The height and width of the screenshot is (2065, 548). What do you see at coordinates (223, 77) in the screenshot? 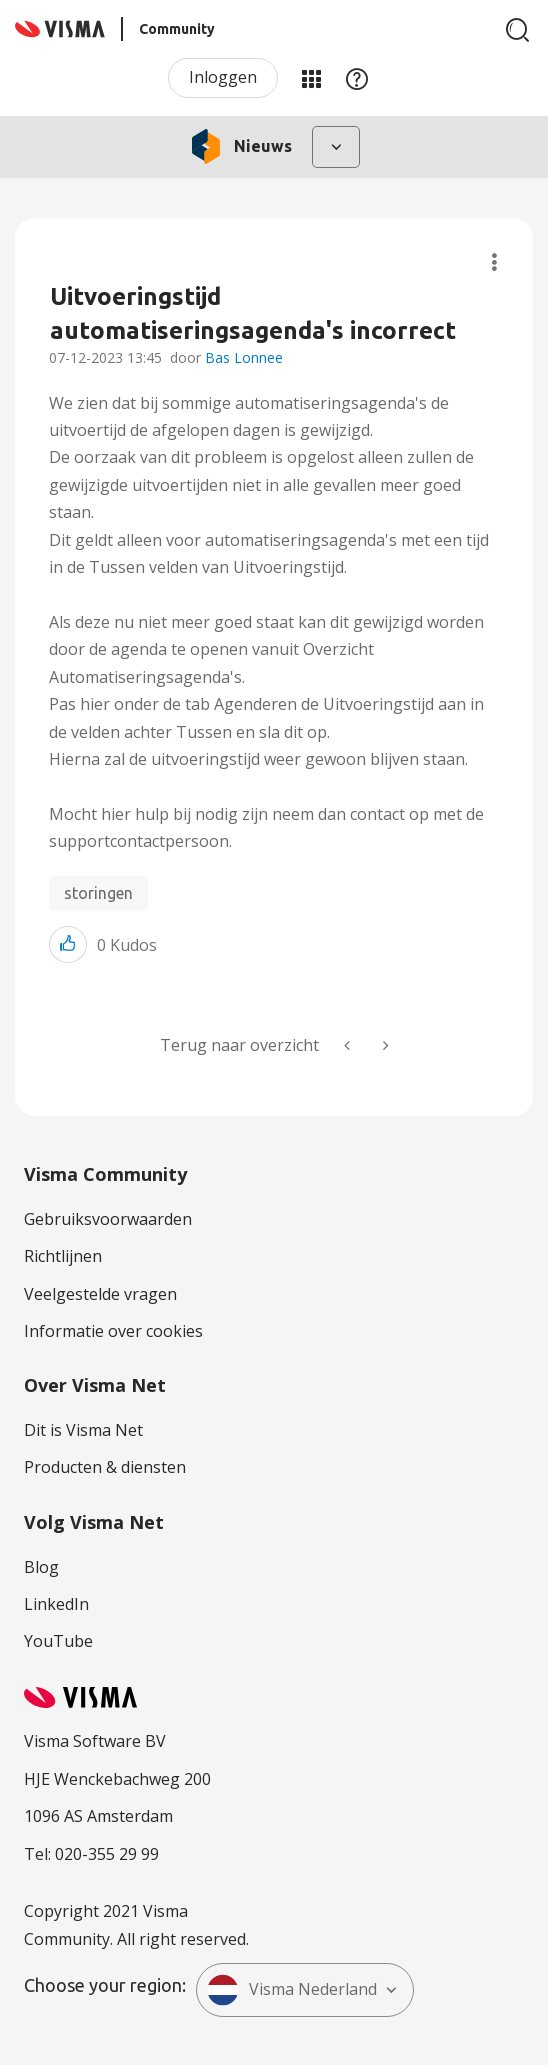
I see `Inloggen` at bounding box center [223, 77].